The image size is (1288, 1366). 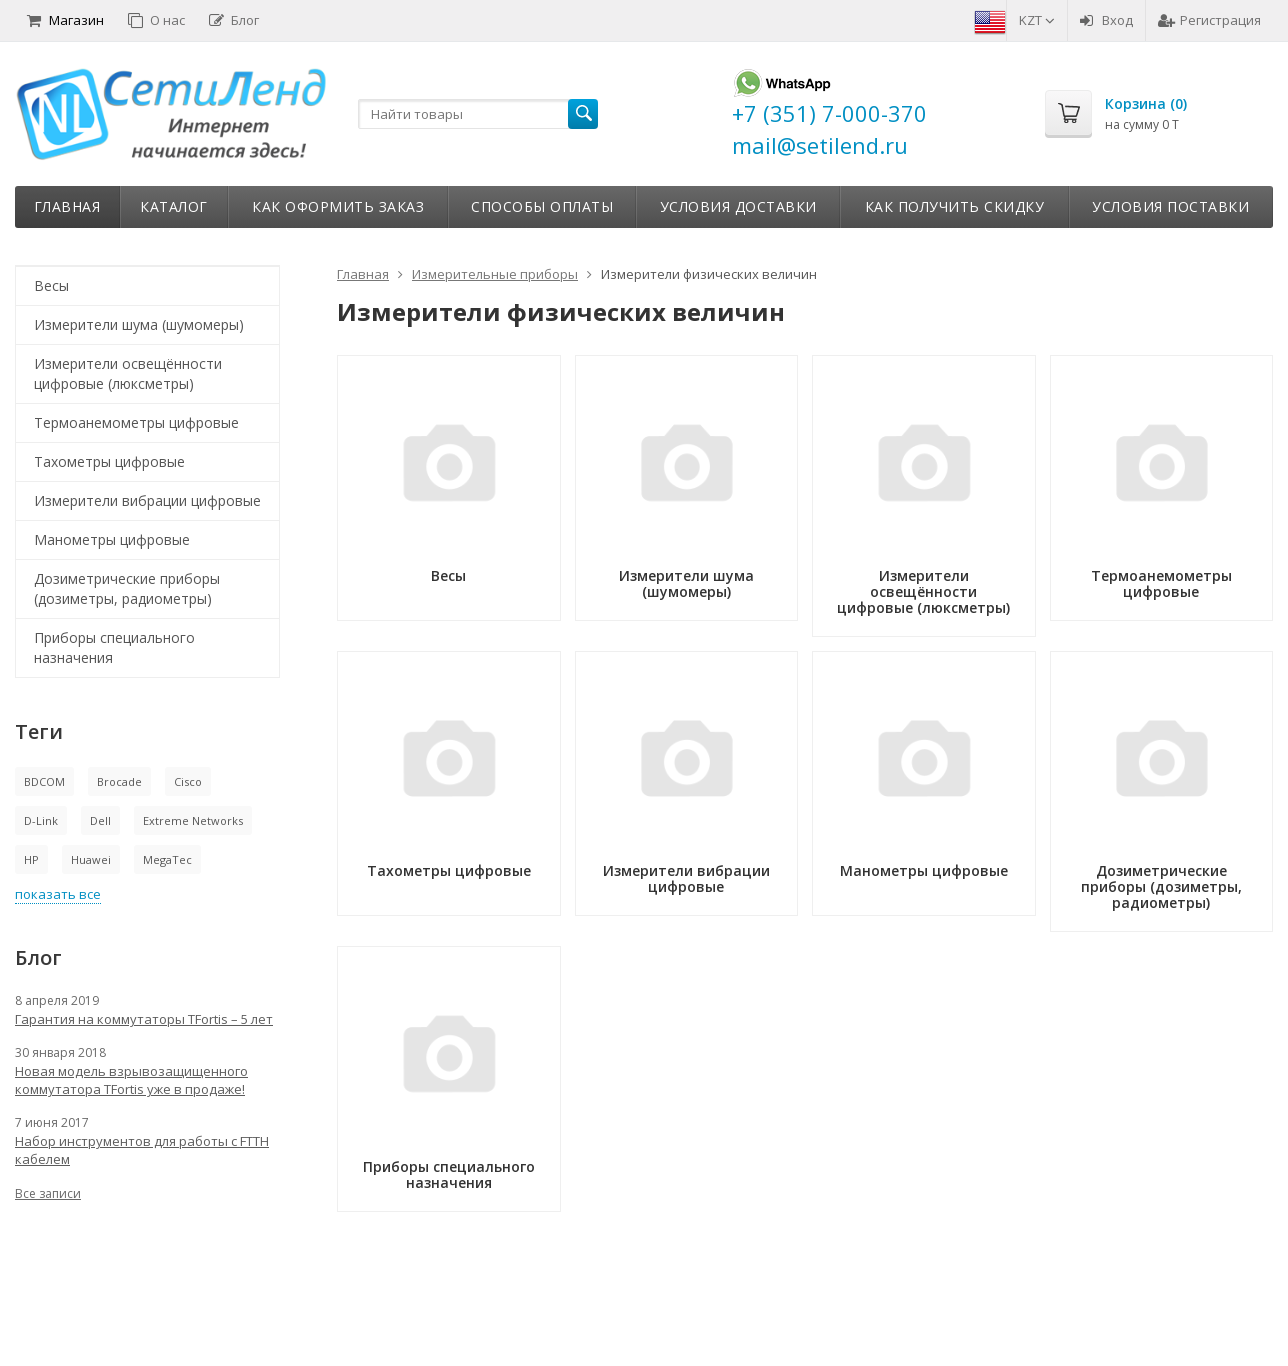 What do you see at coordinates (48, 1193) in the screenshot?
I see `Все записи` at bounding box center [48, 1193].